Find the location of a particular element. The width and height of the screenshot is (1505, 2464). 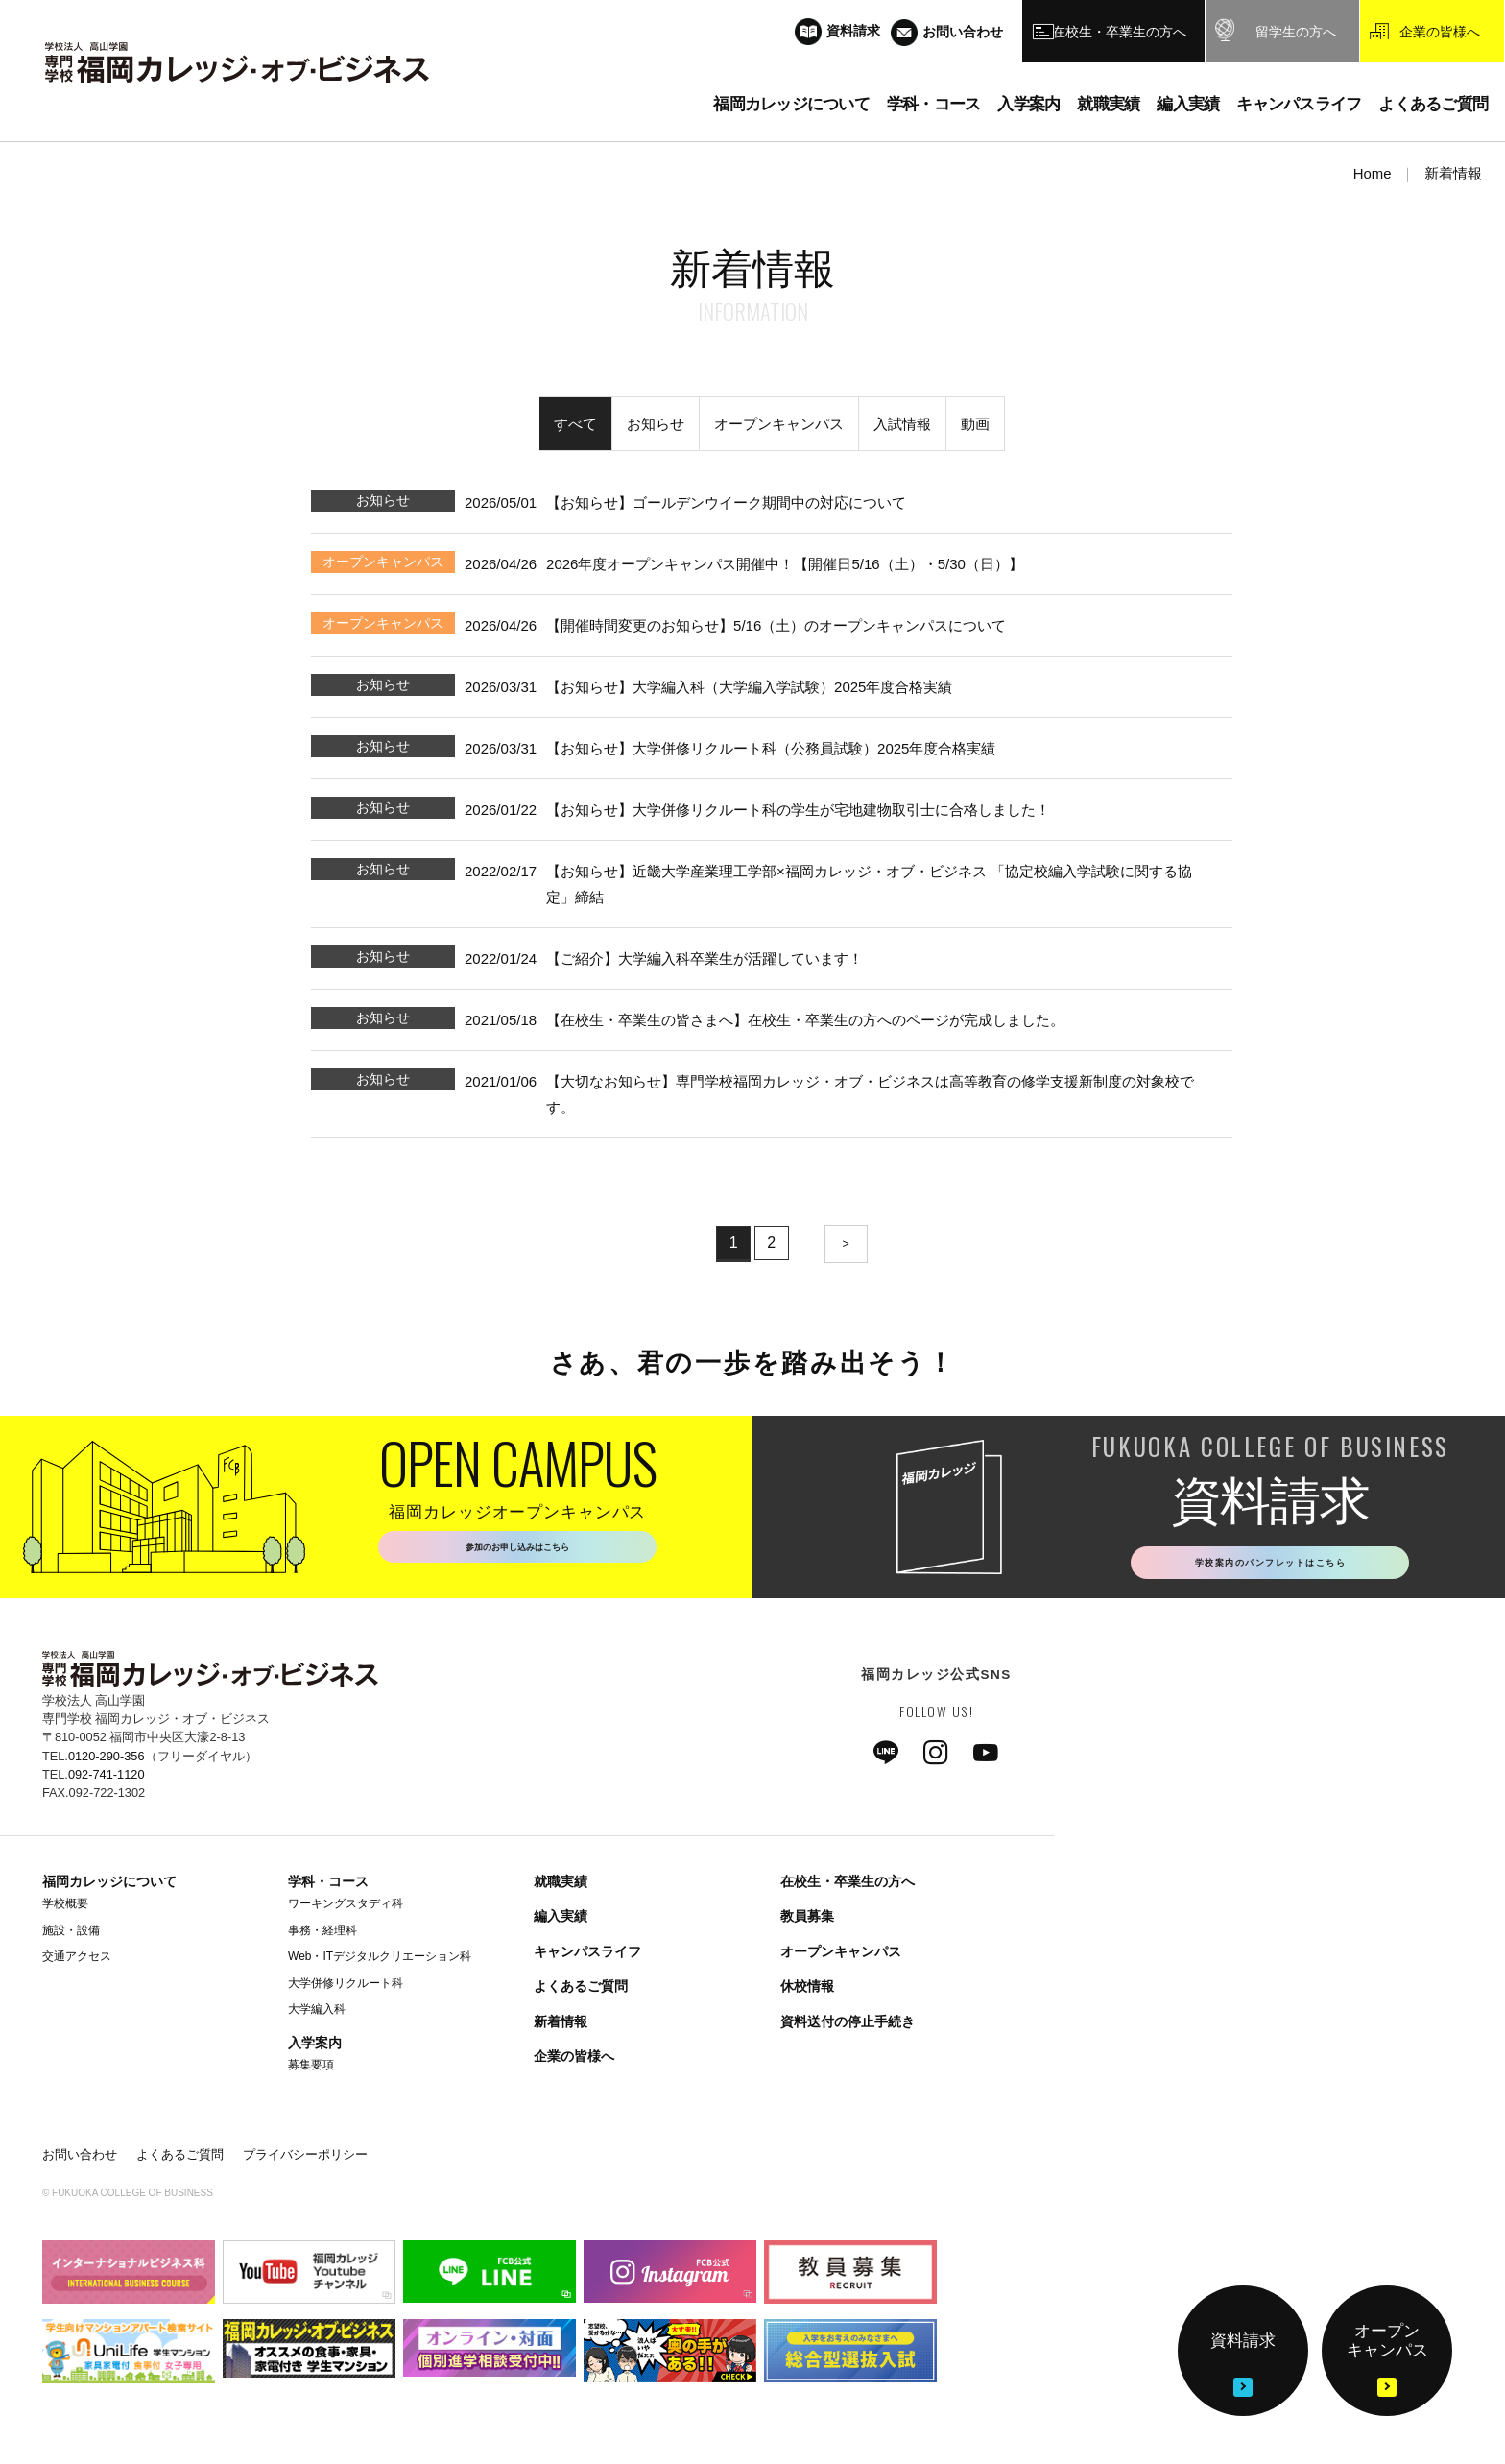

Web・ITデジタルクリエーション科 is located at coordinates (379, 1962).